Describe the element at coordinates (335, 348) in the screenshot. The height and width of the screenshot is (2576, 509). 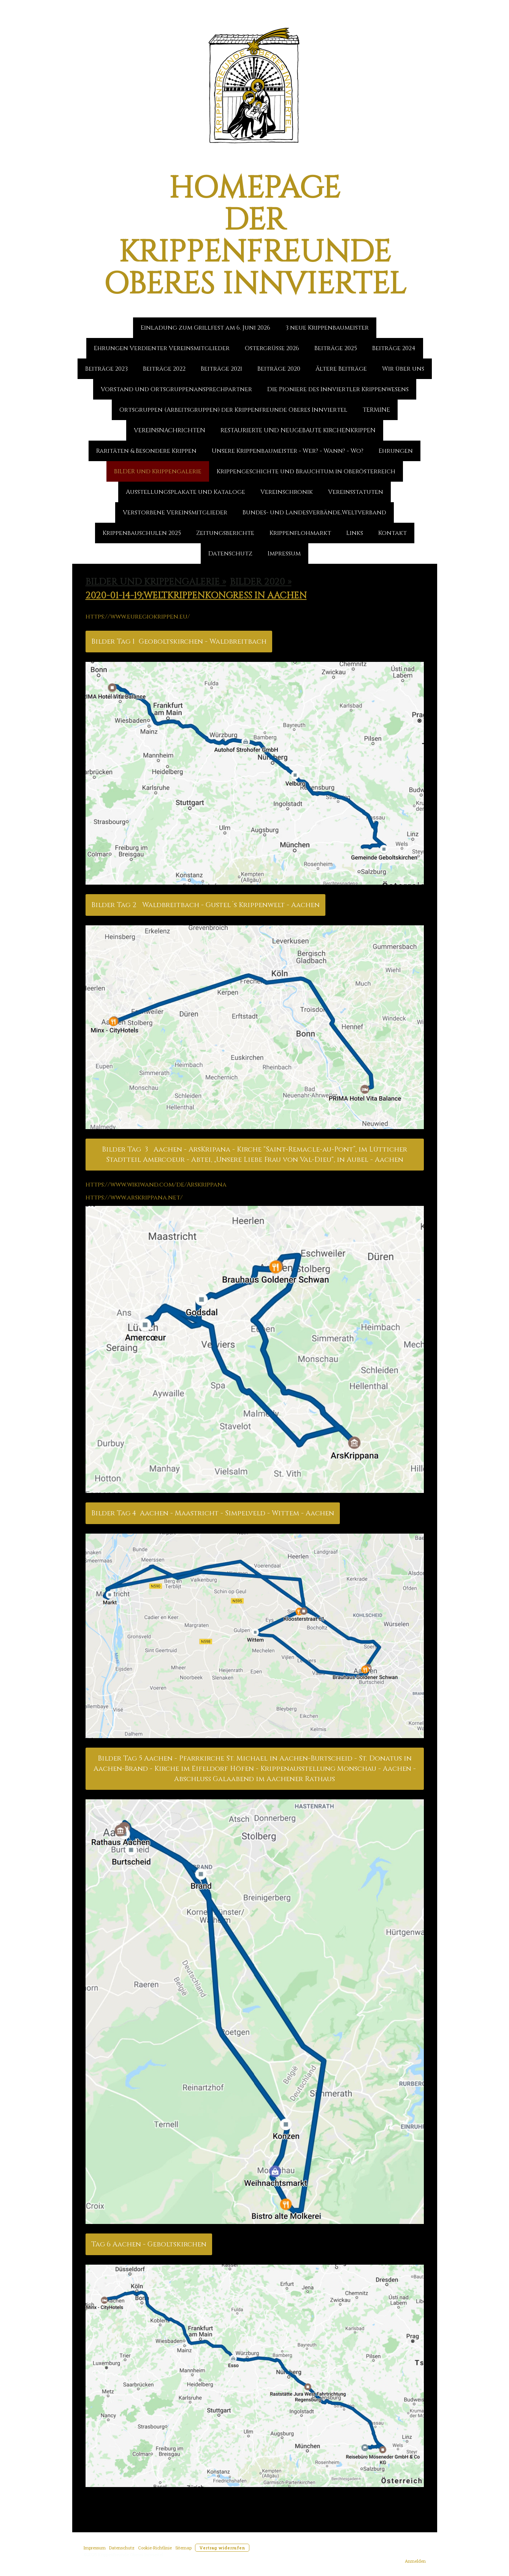
I see `Beiträge 2025` at that location.